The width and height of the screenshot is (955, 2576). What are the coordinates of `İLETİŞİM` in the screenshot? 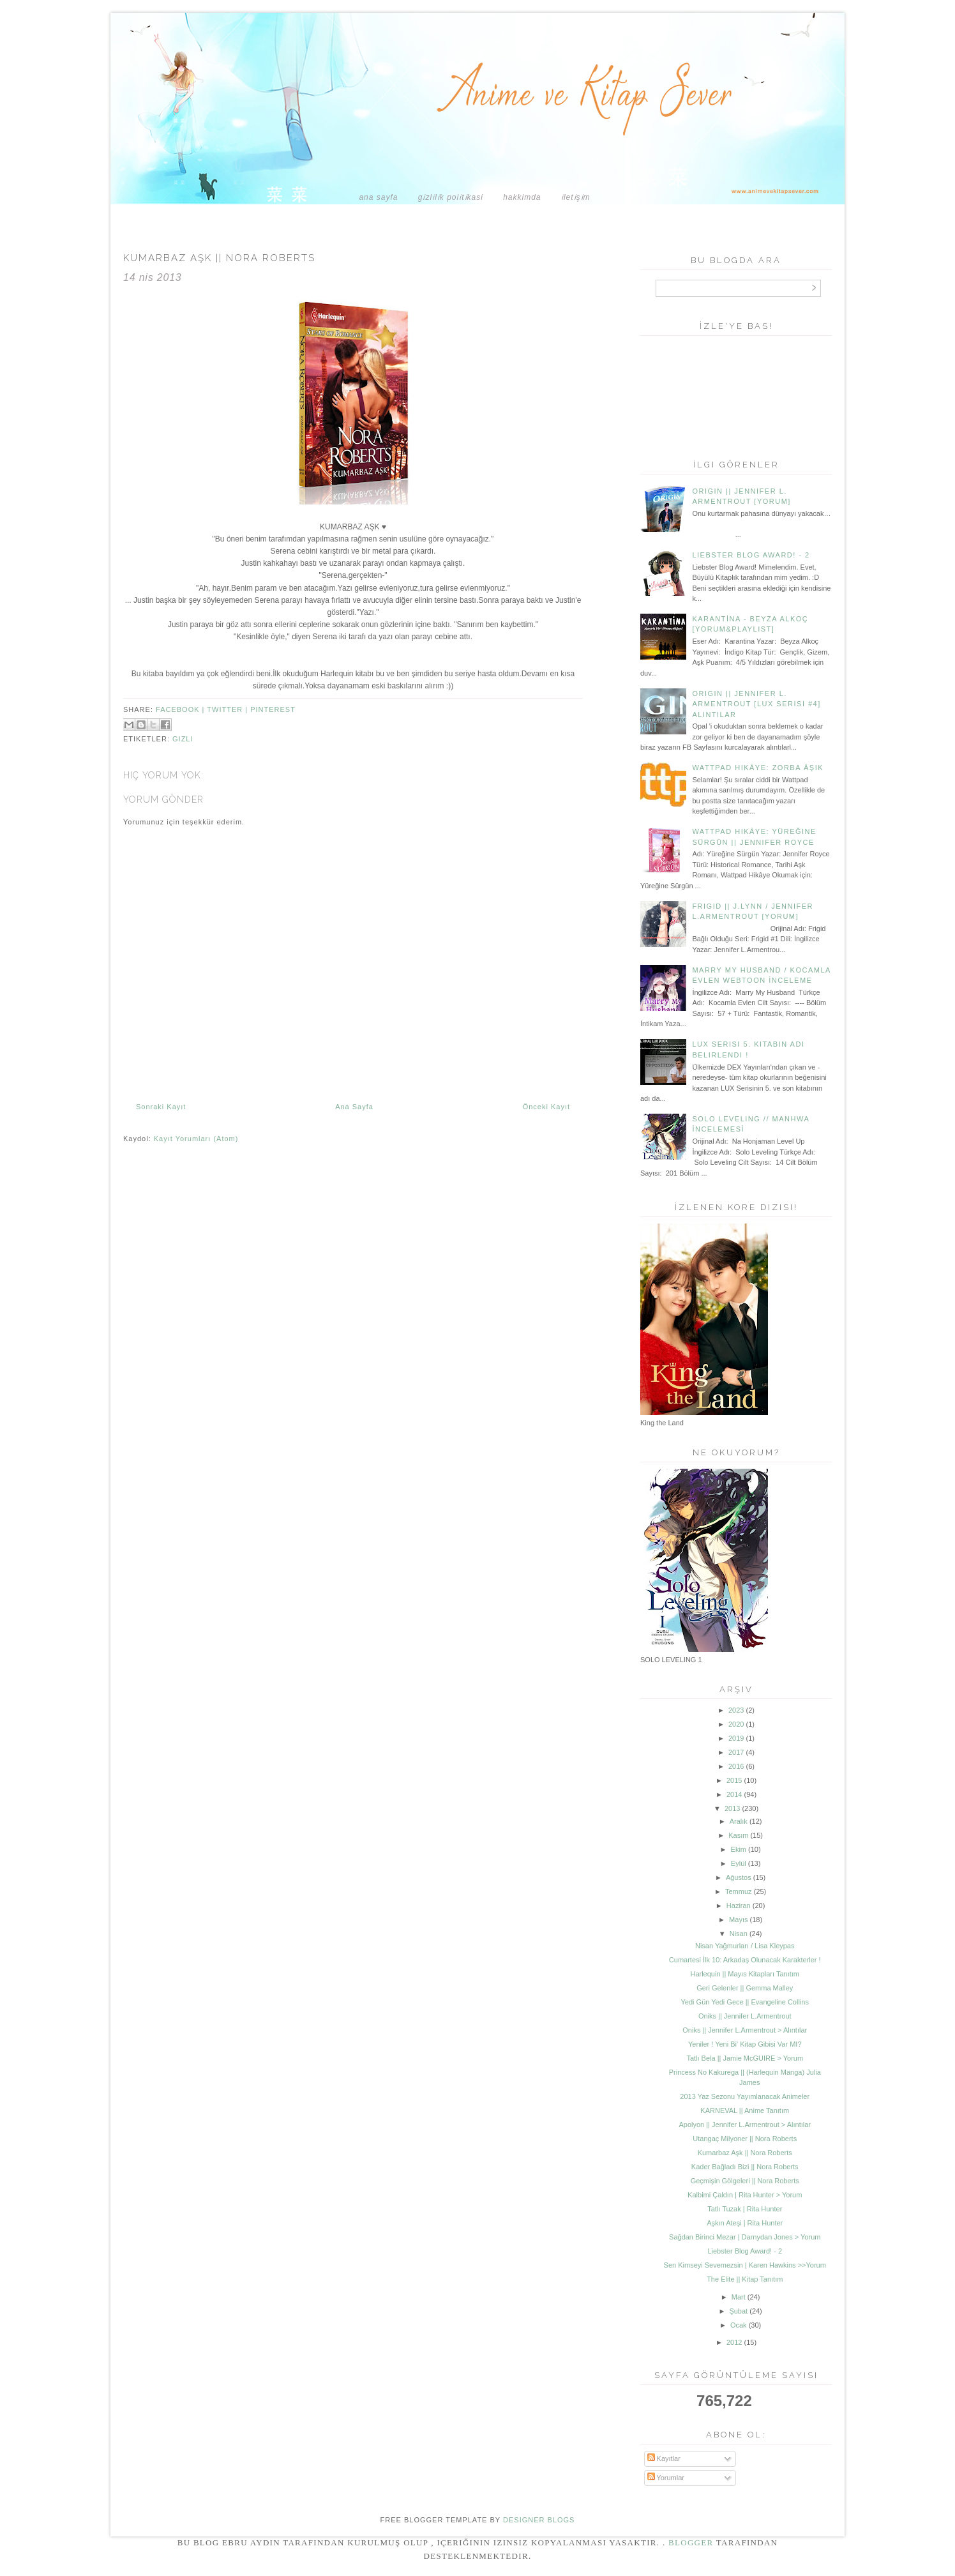 It's located at (575, 197).